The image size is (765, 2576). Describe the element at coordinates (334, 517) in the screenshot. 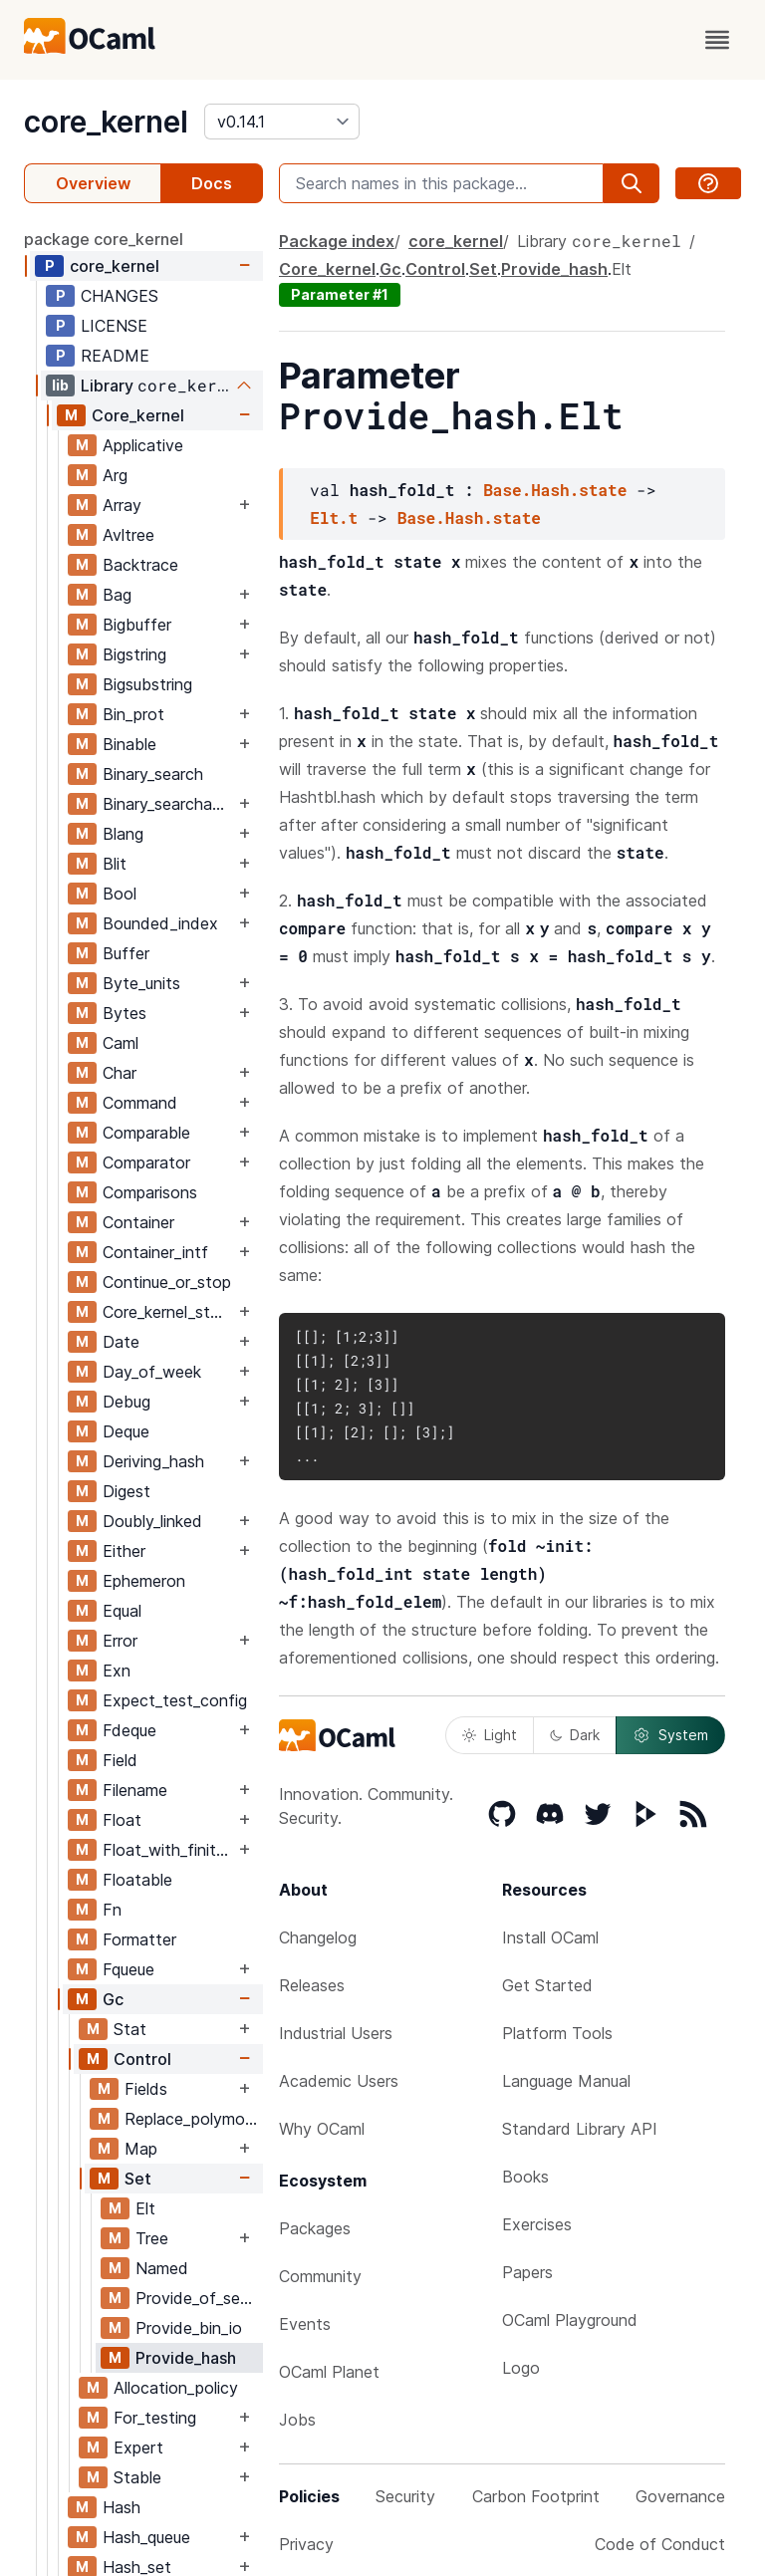

I see `Elt.t` at that location.